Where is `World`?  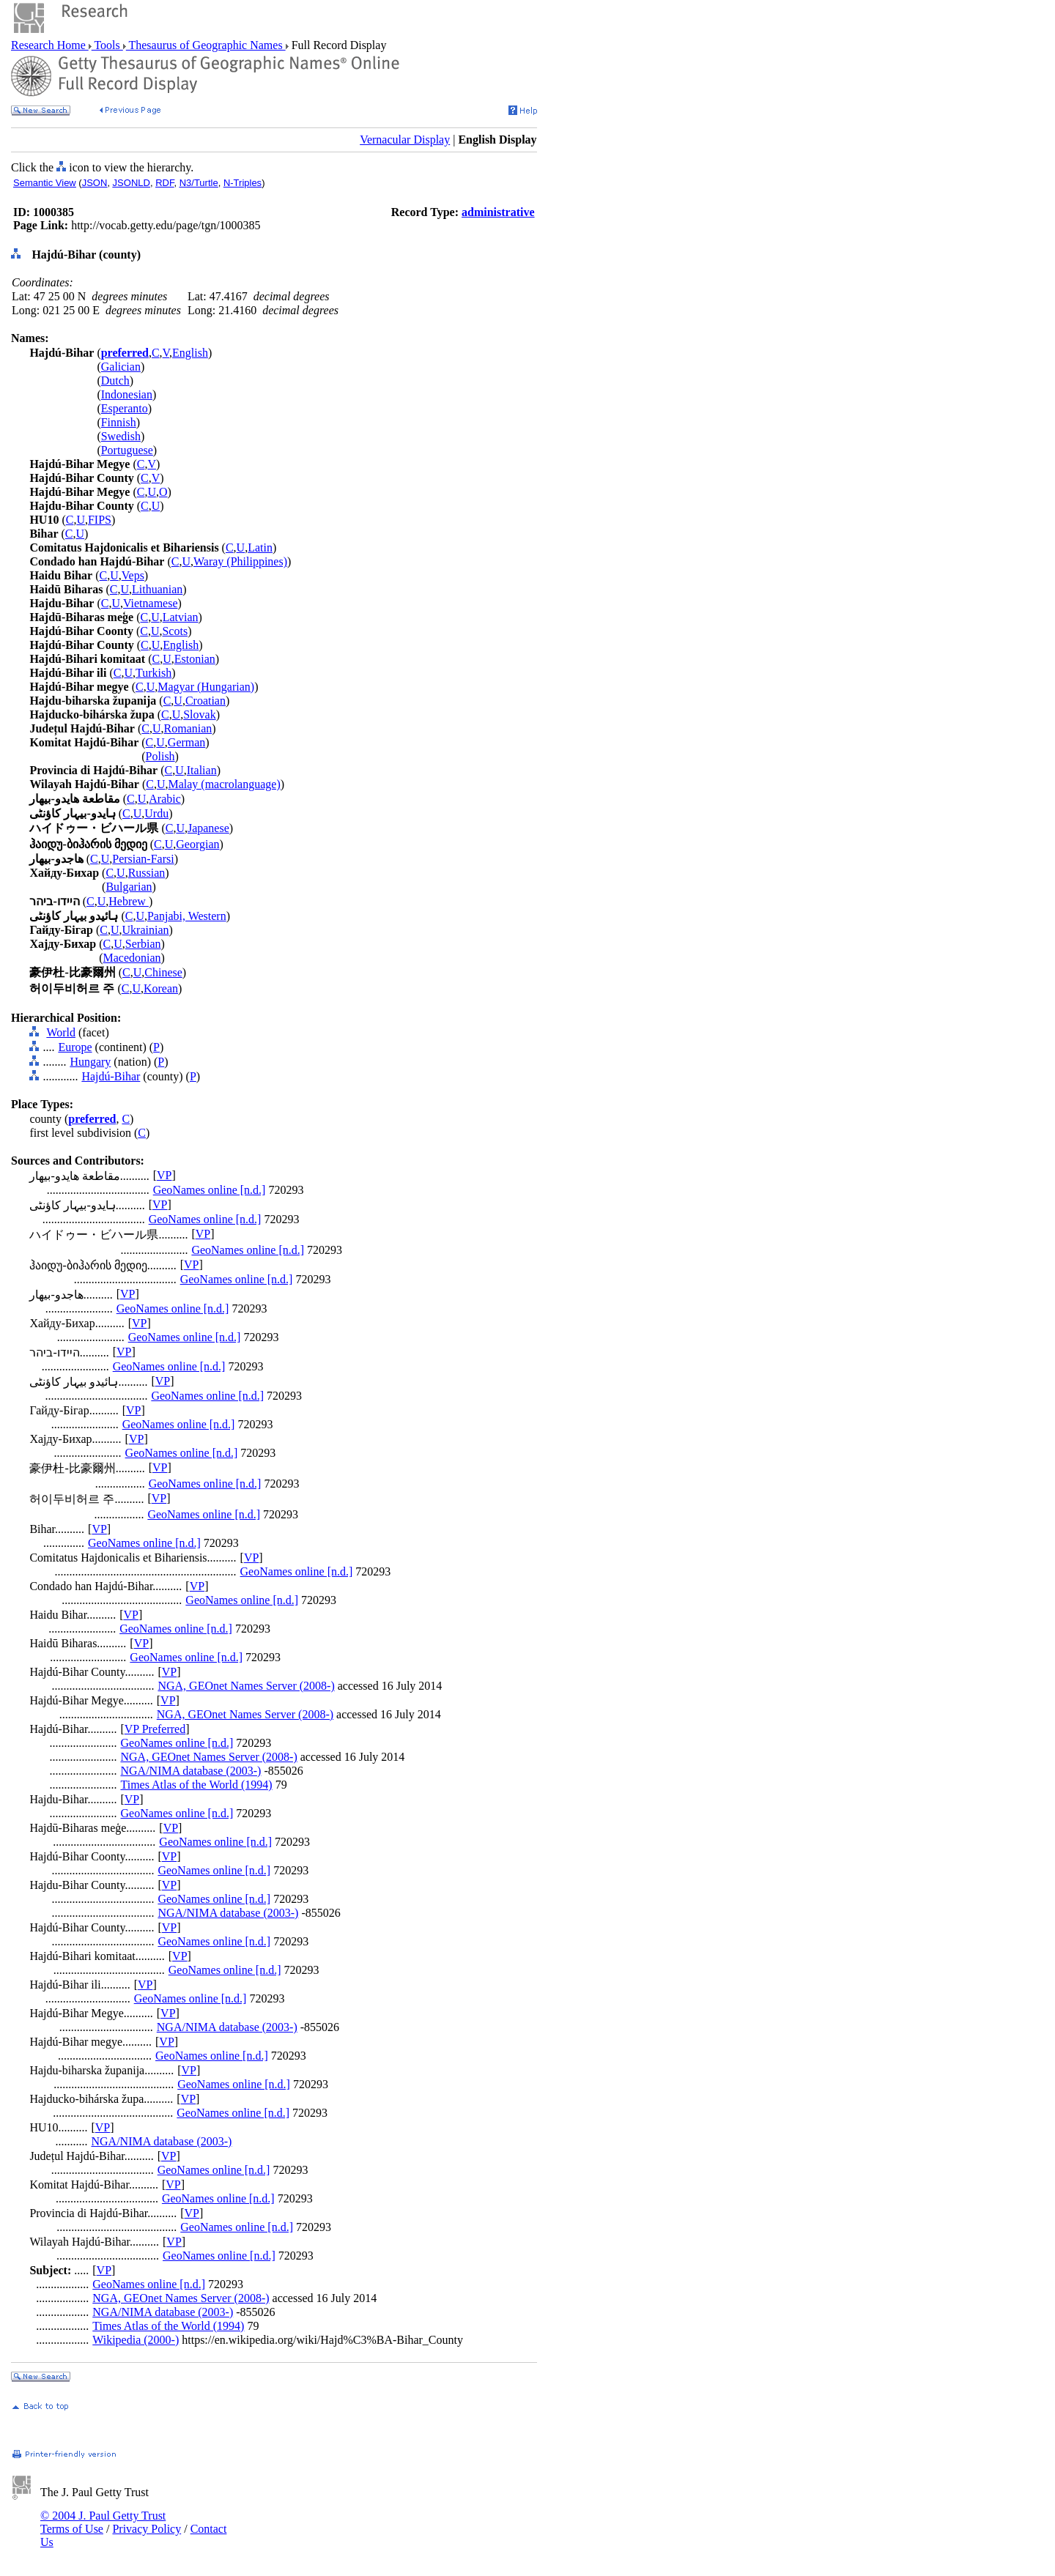 World is located at coordinates (60, 1032).